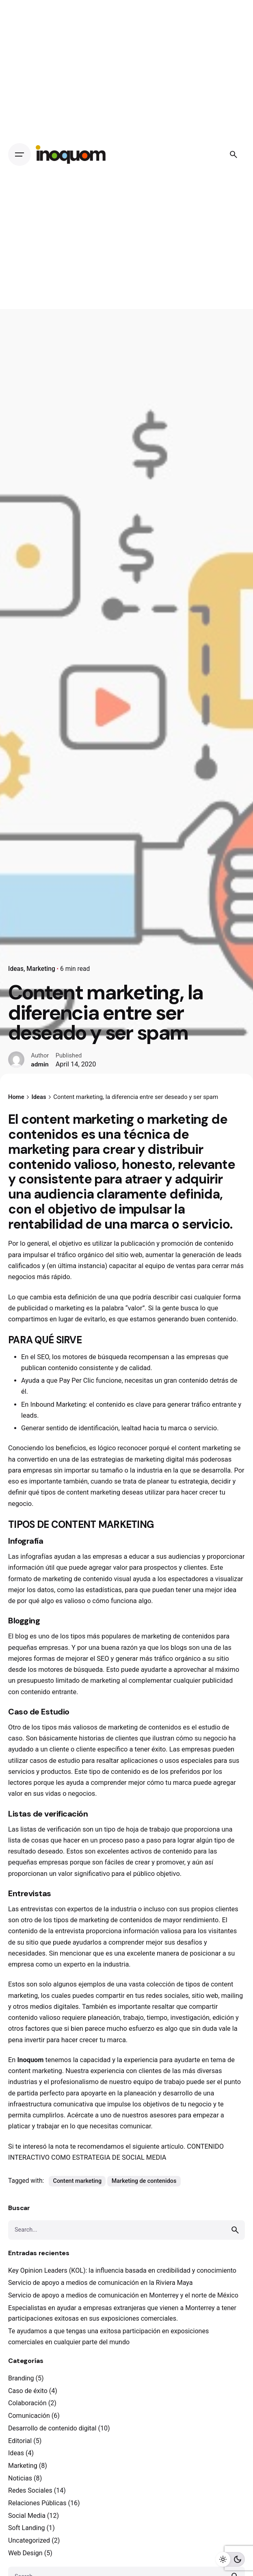  I want to click on Relaciones Públicas, so click(37, 2503).